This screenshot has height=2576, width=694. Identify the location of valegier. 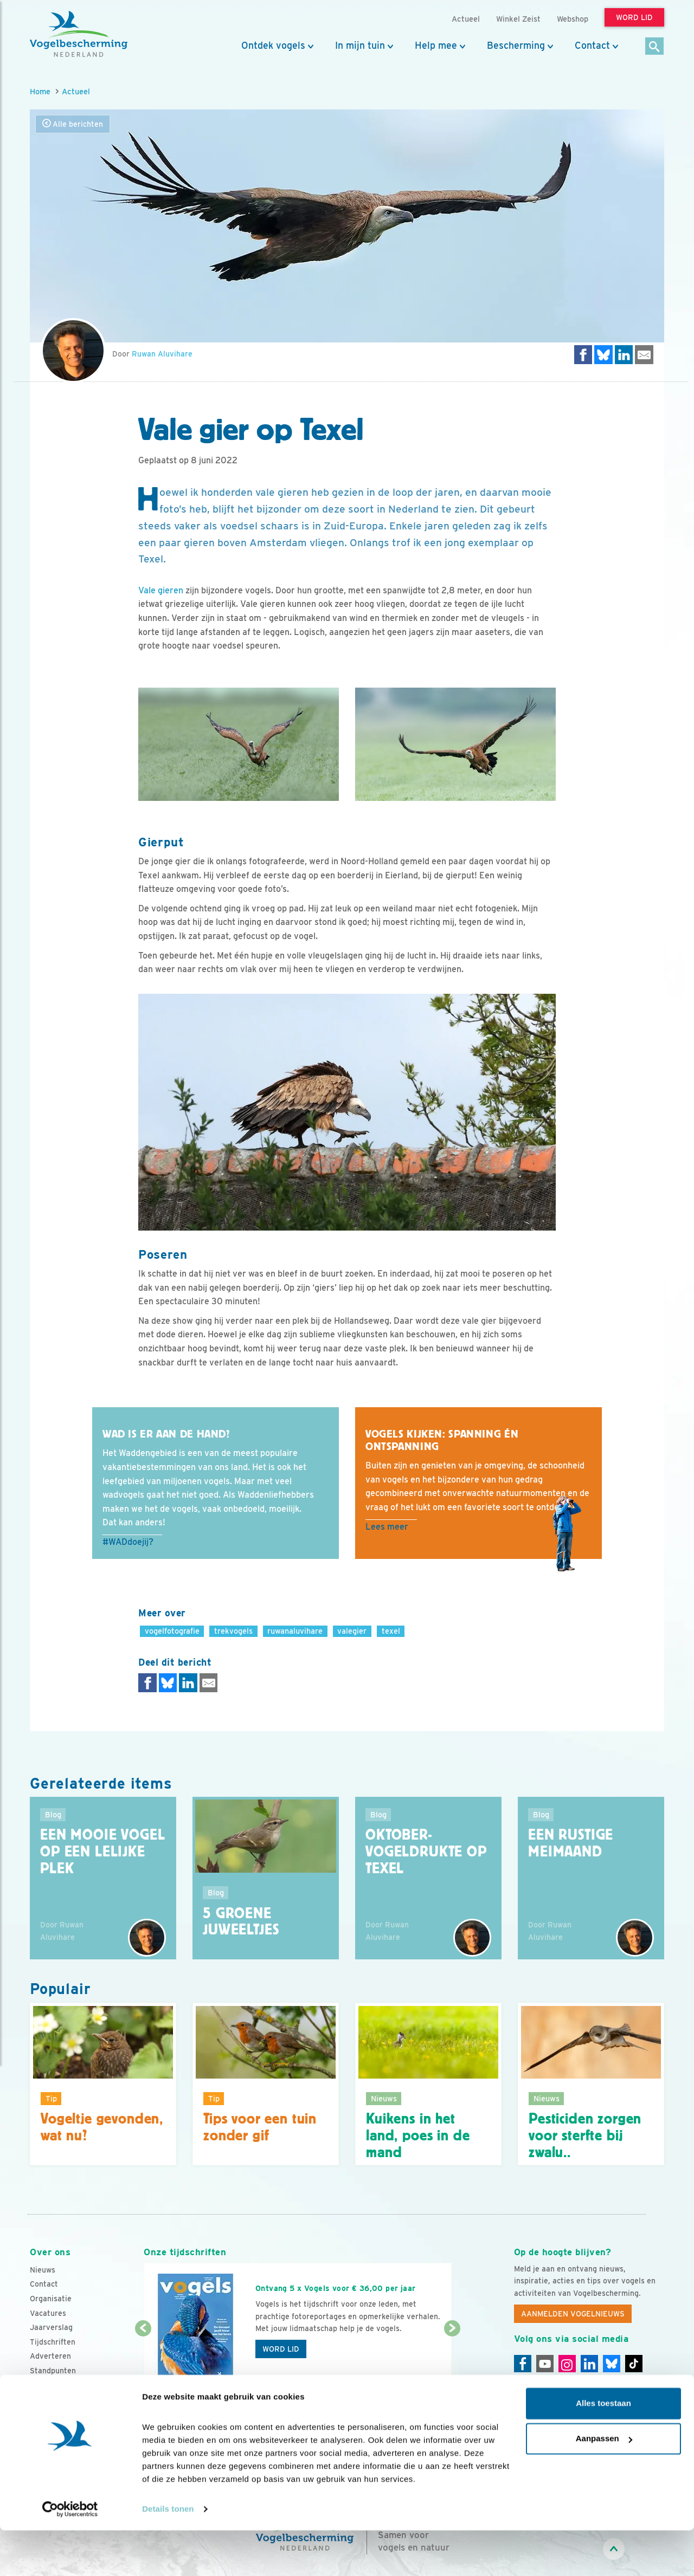
(352, 1630).